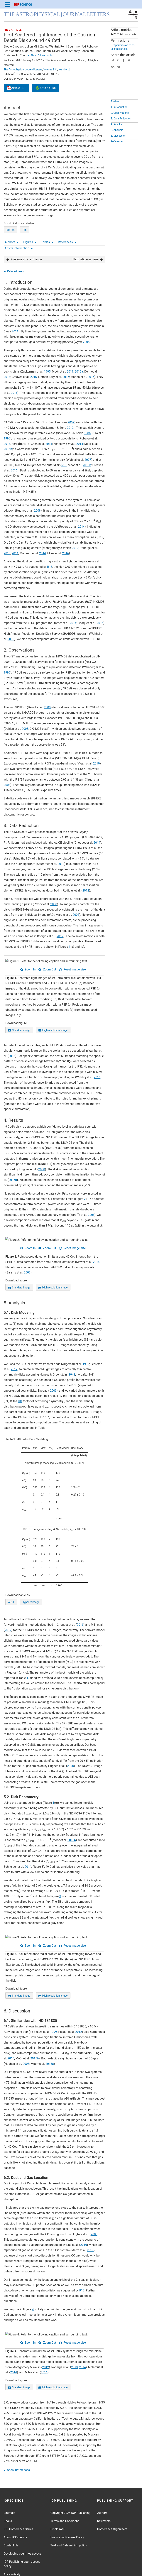 The image size is (142, 2576). Describe the element at coordinates (47, 101) in the screenshot. I see `Tables` at that location.